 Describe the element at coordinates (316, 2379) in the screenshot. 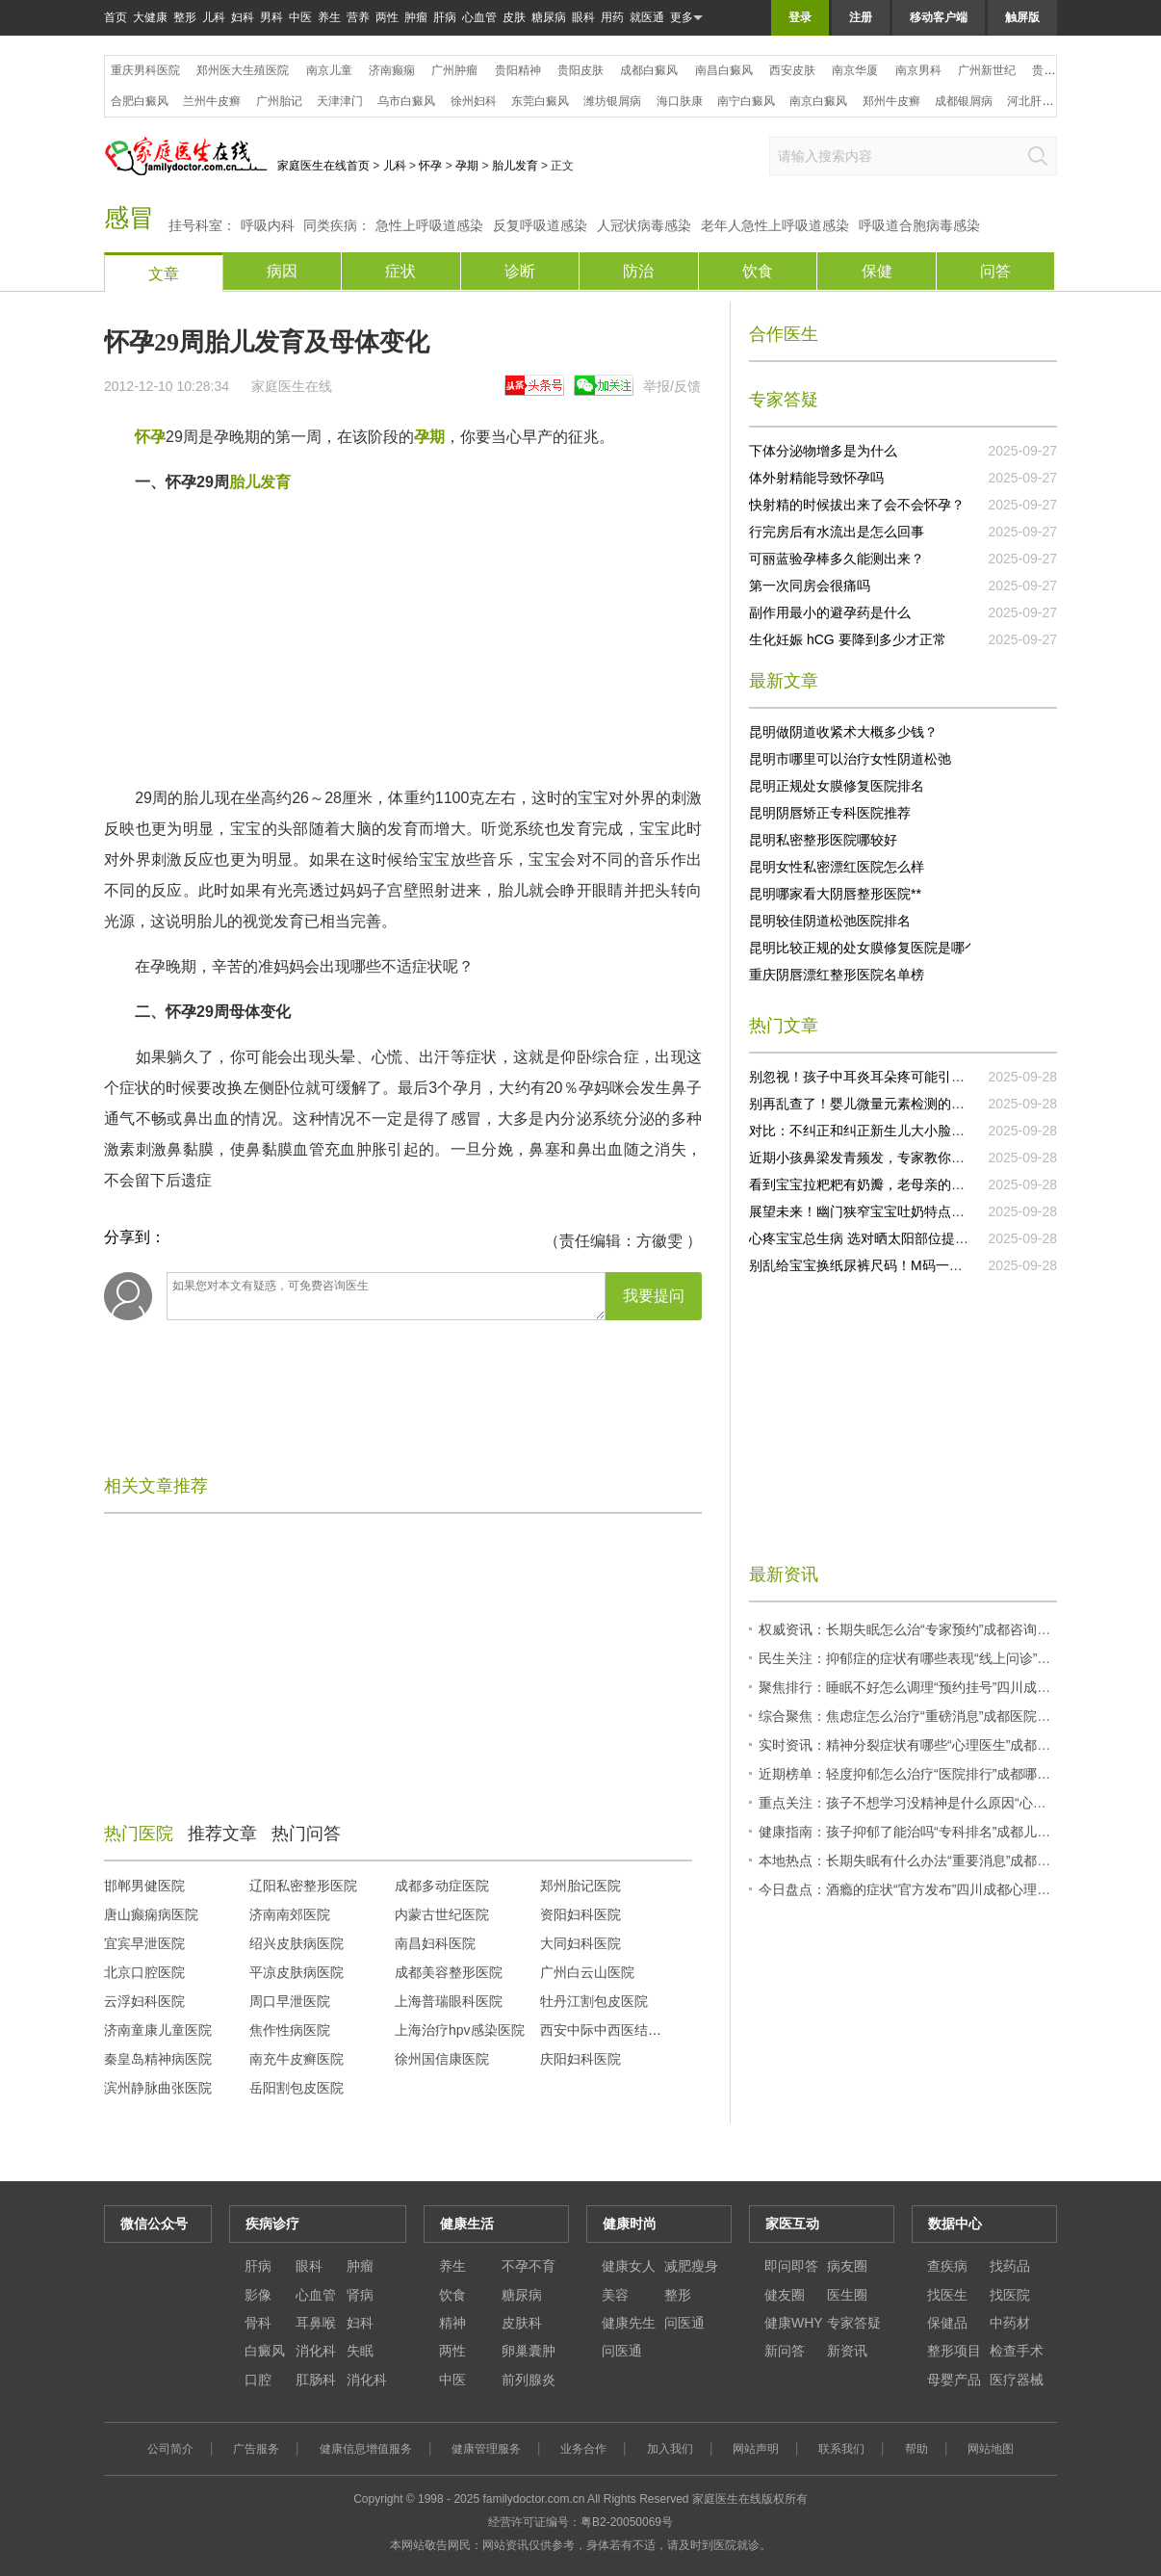

I see `肛肠科` at that location.